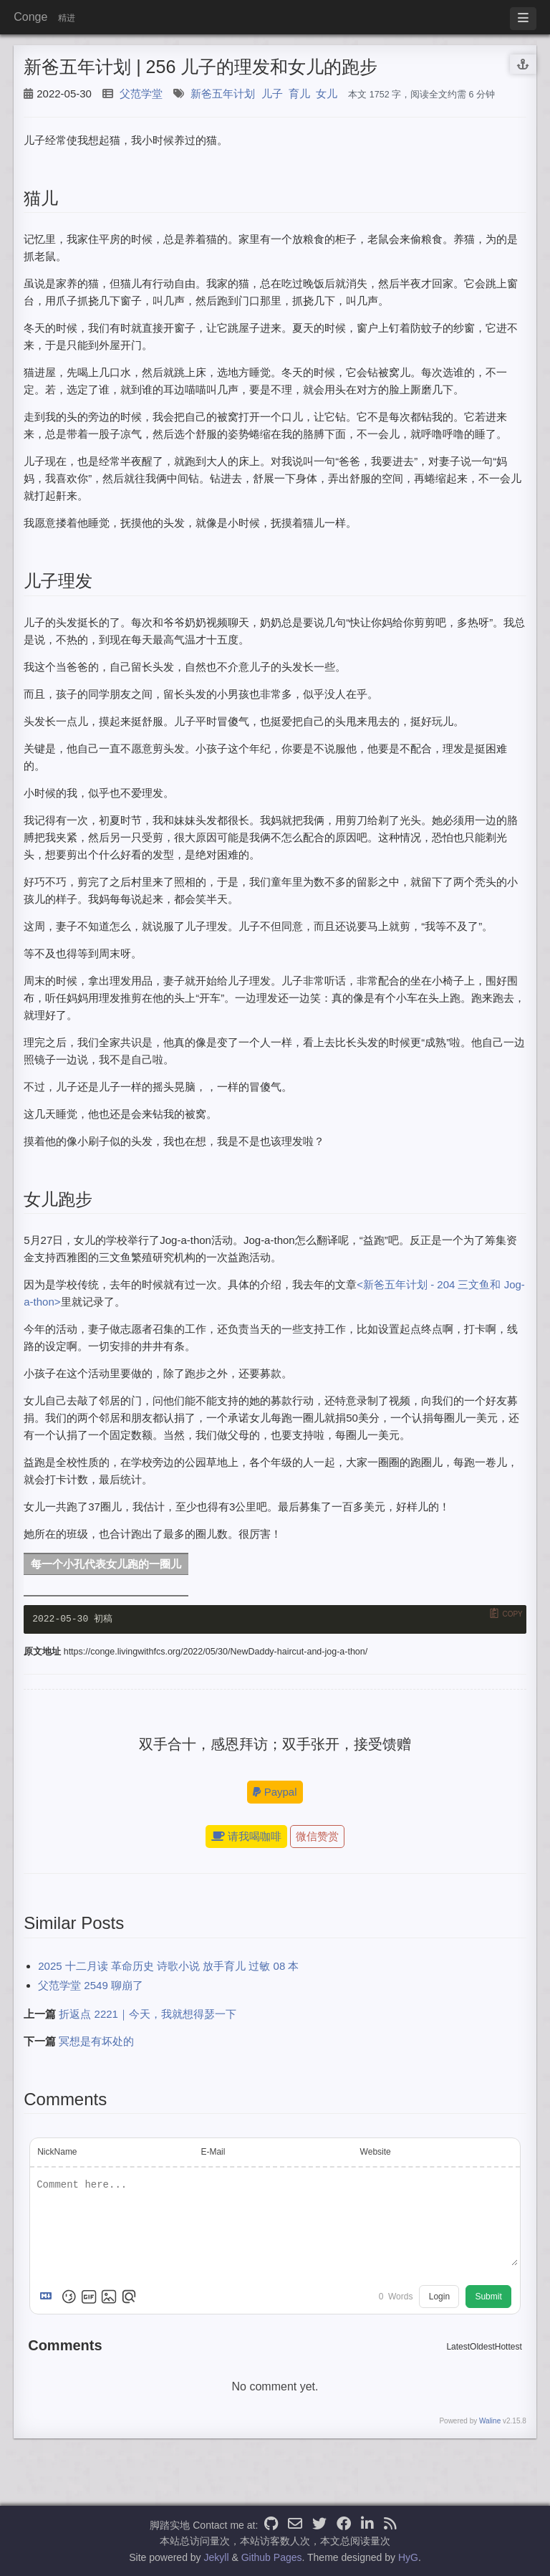  Describe the element at coordinates (512, 1614) in the screenshot. I see `Copy` at that location.